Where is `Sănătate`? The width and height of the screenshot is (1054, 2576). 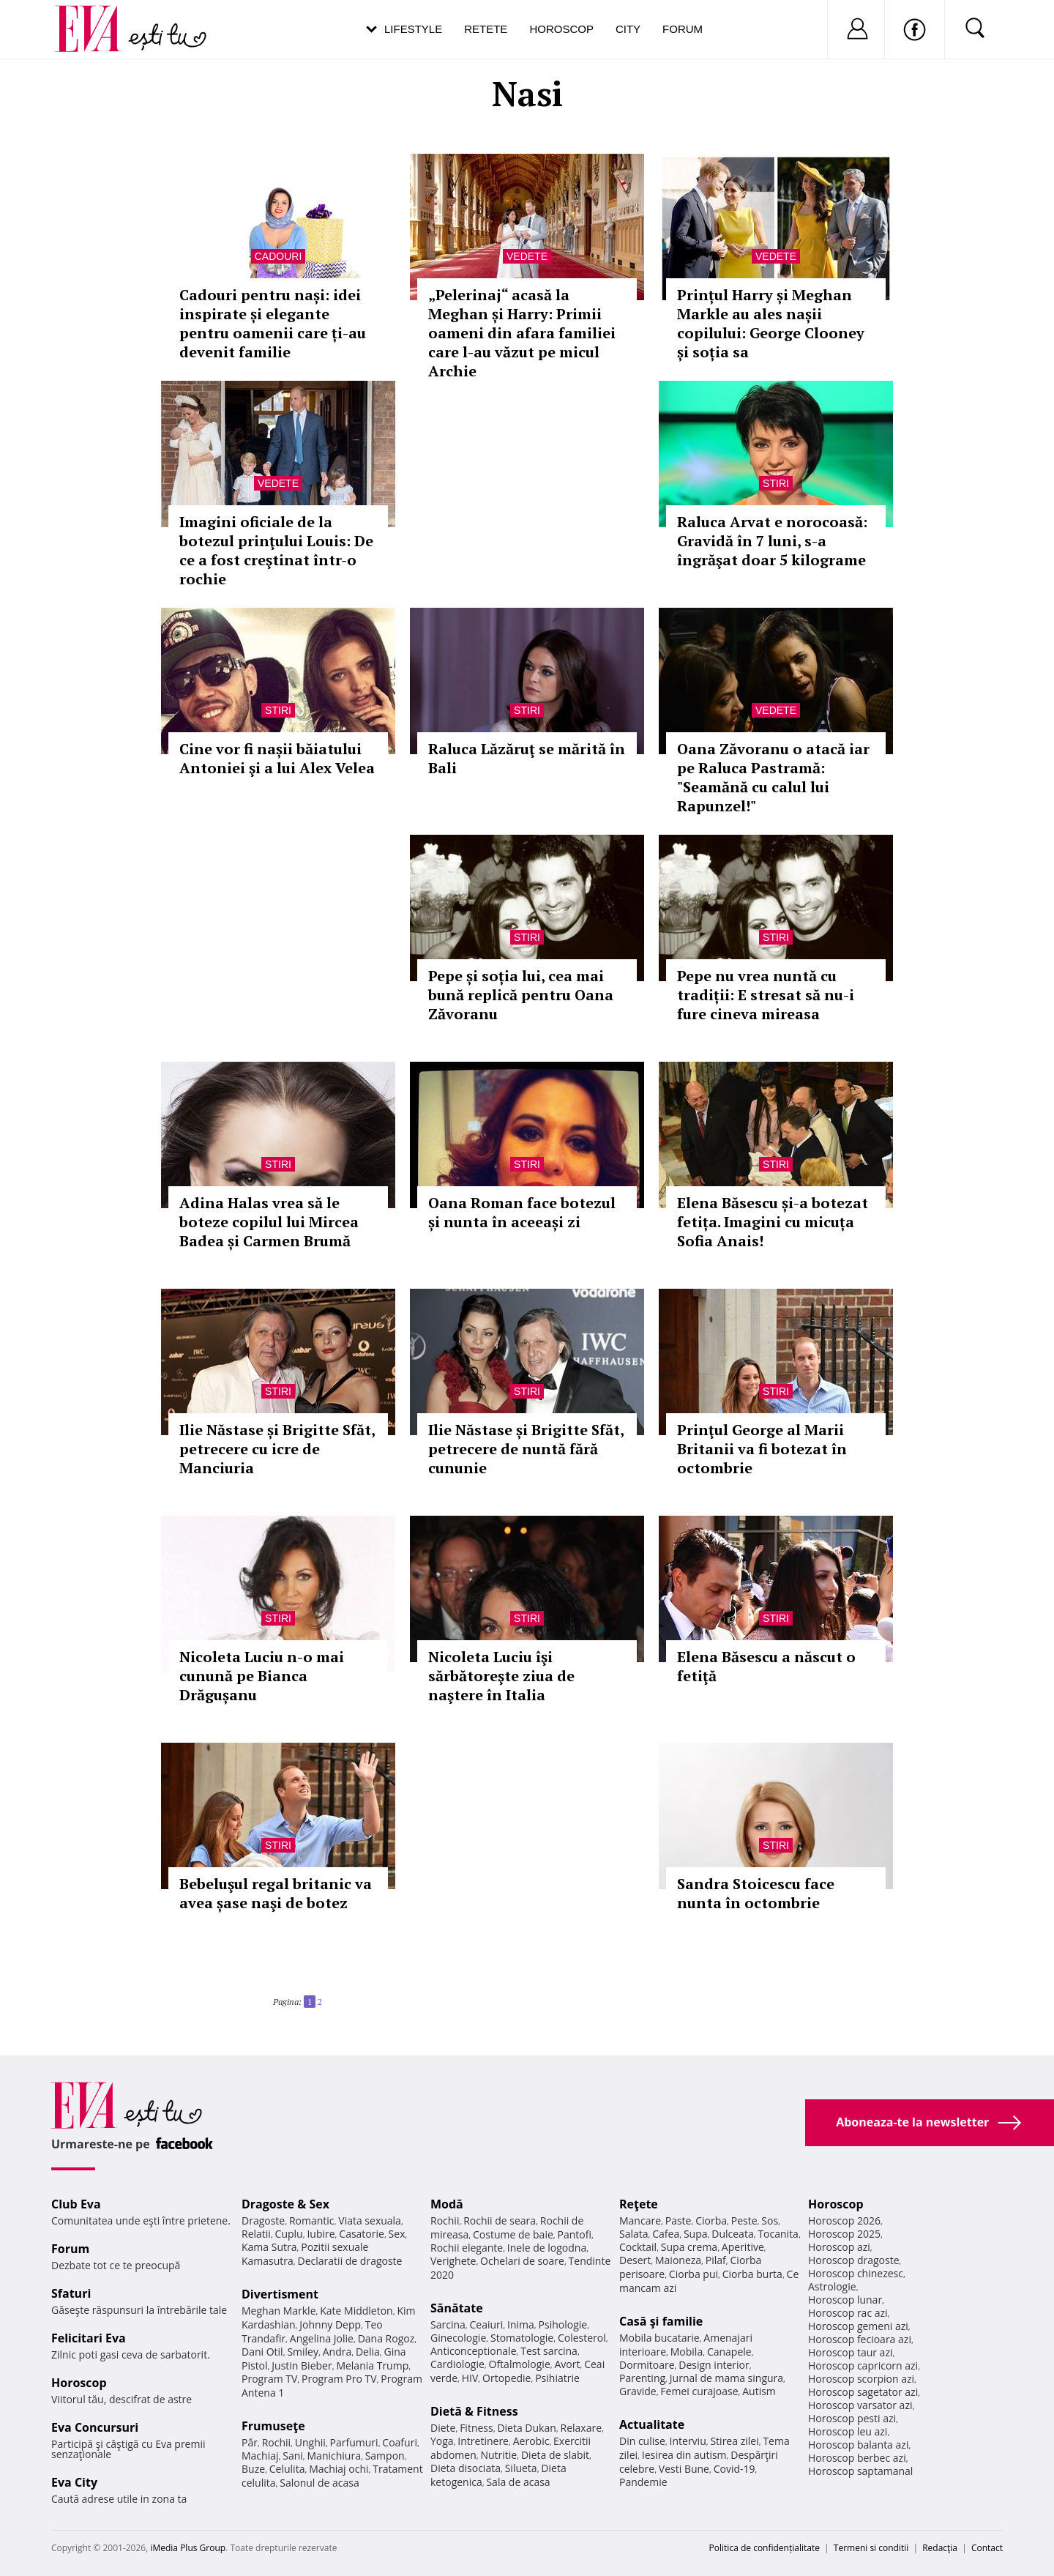
Sănătate is located at coordinates (456, 2308).